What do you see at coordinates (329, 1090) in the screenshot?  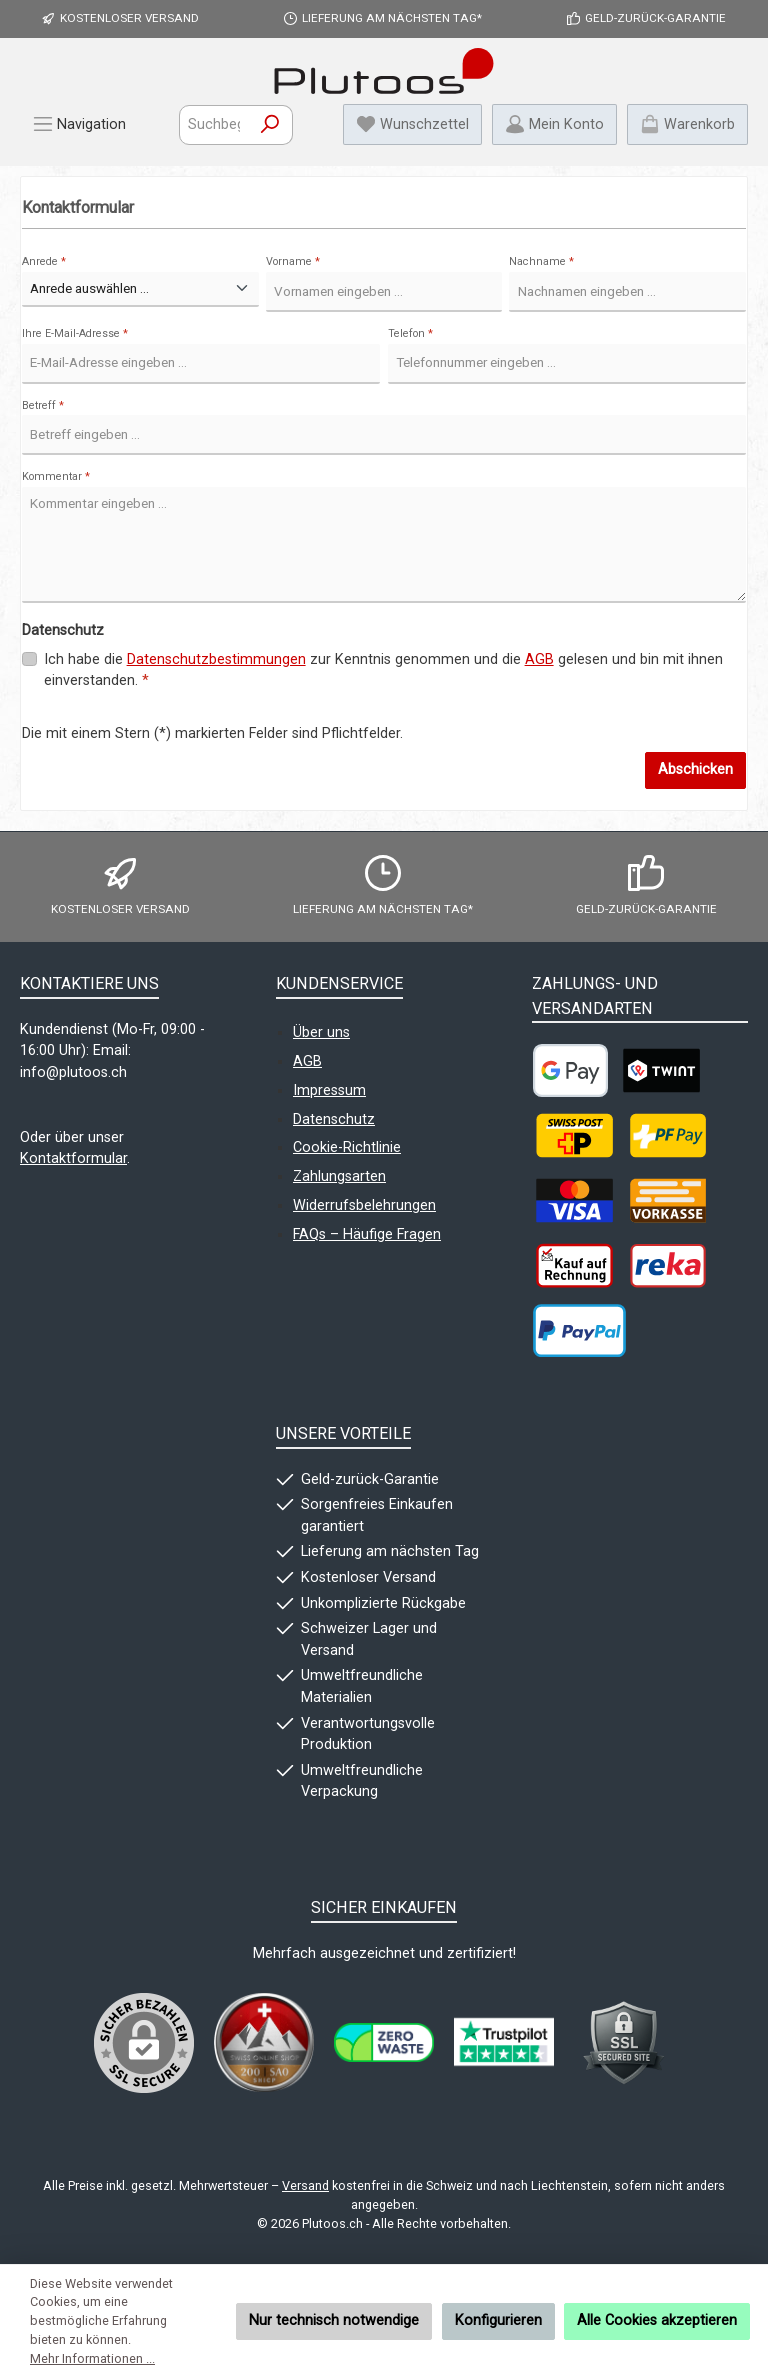 I see `Impressum` at bounding box center [329, 1090].